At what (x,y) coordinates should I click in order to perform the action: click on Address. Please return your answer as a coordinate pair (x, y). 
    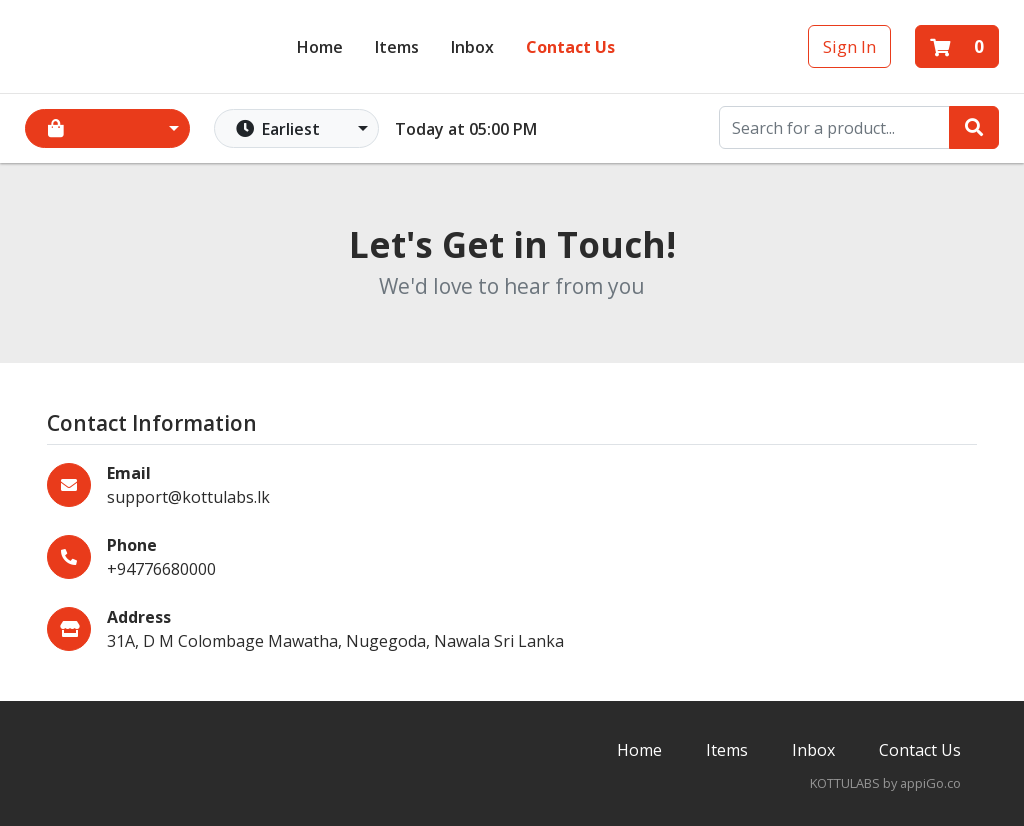
    Looking at the image, I should click on (139, 617).